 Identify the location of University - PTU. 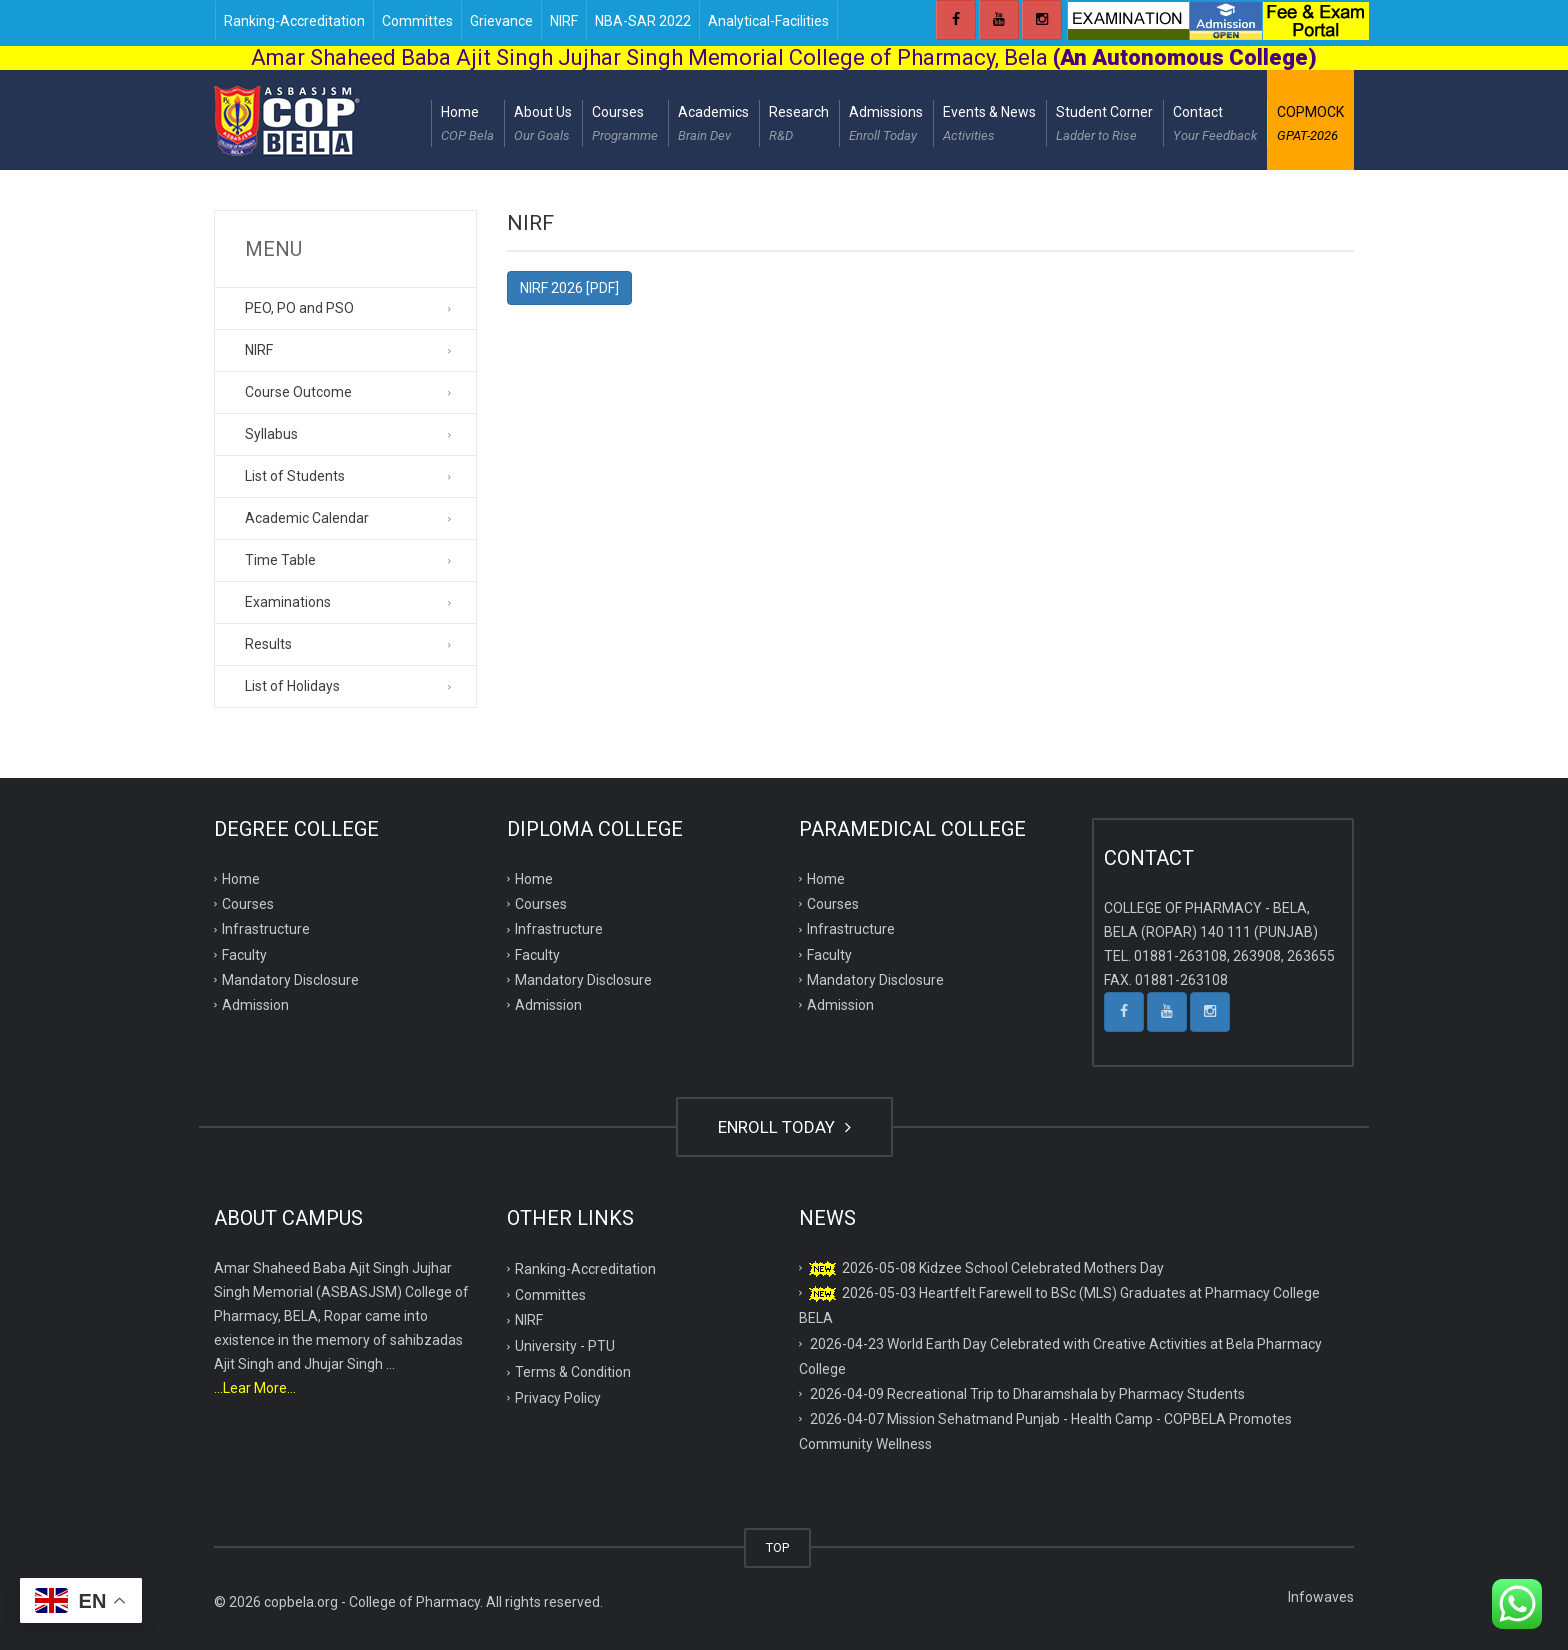
(565, 1346).